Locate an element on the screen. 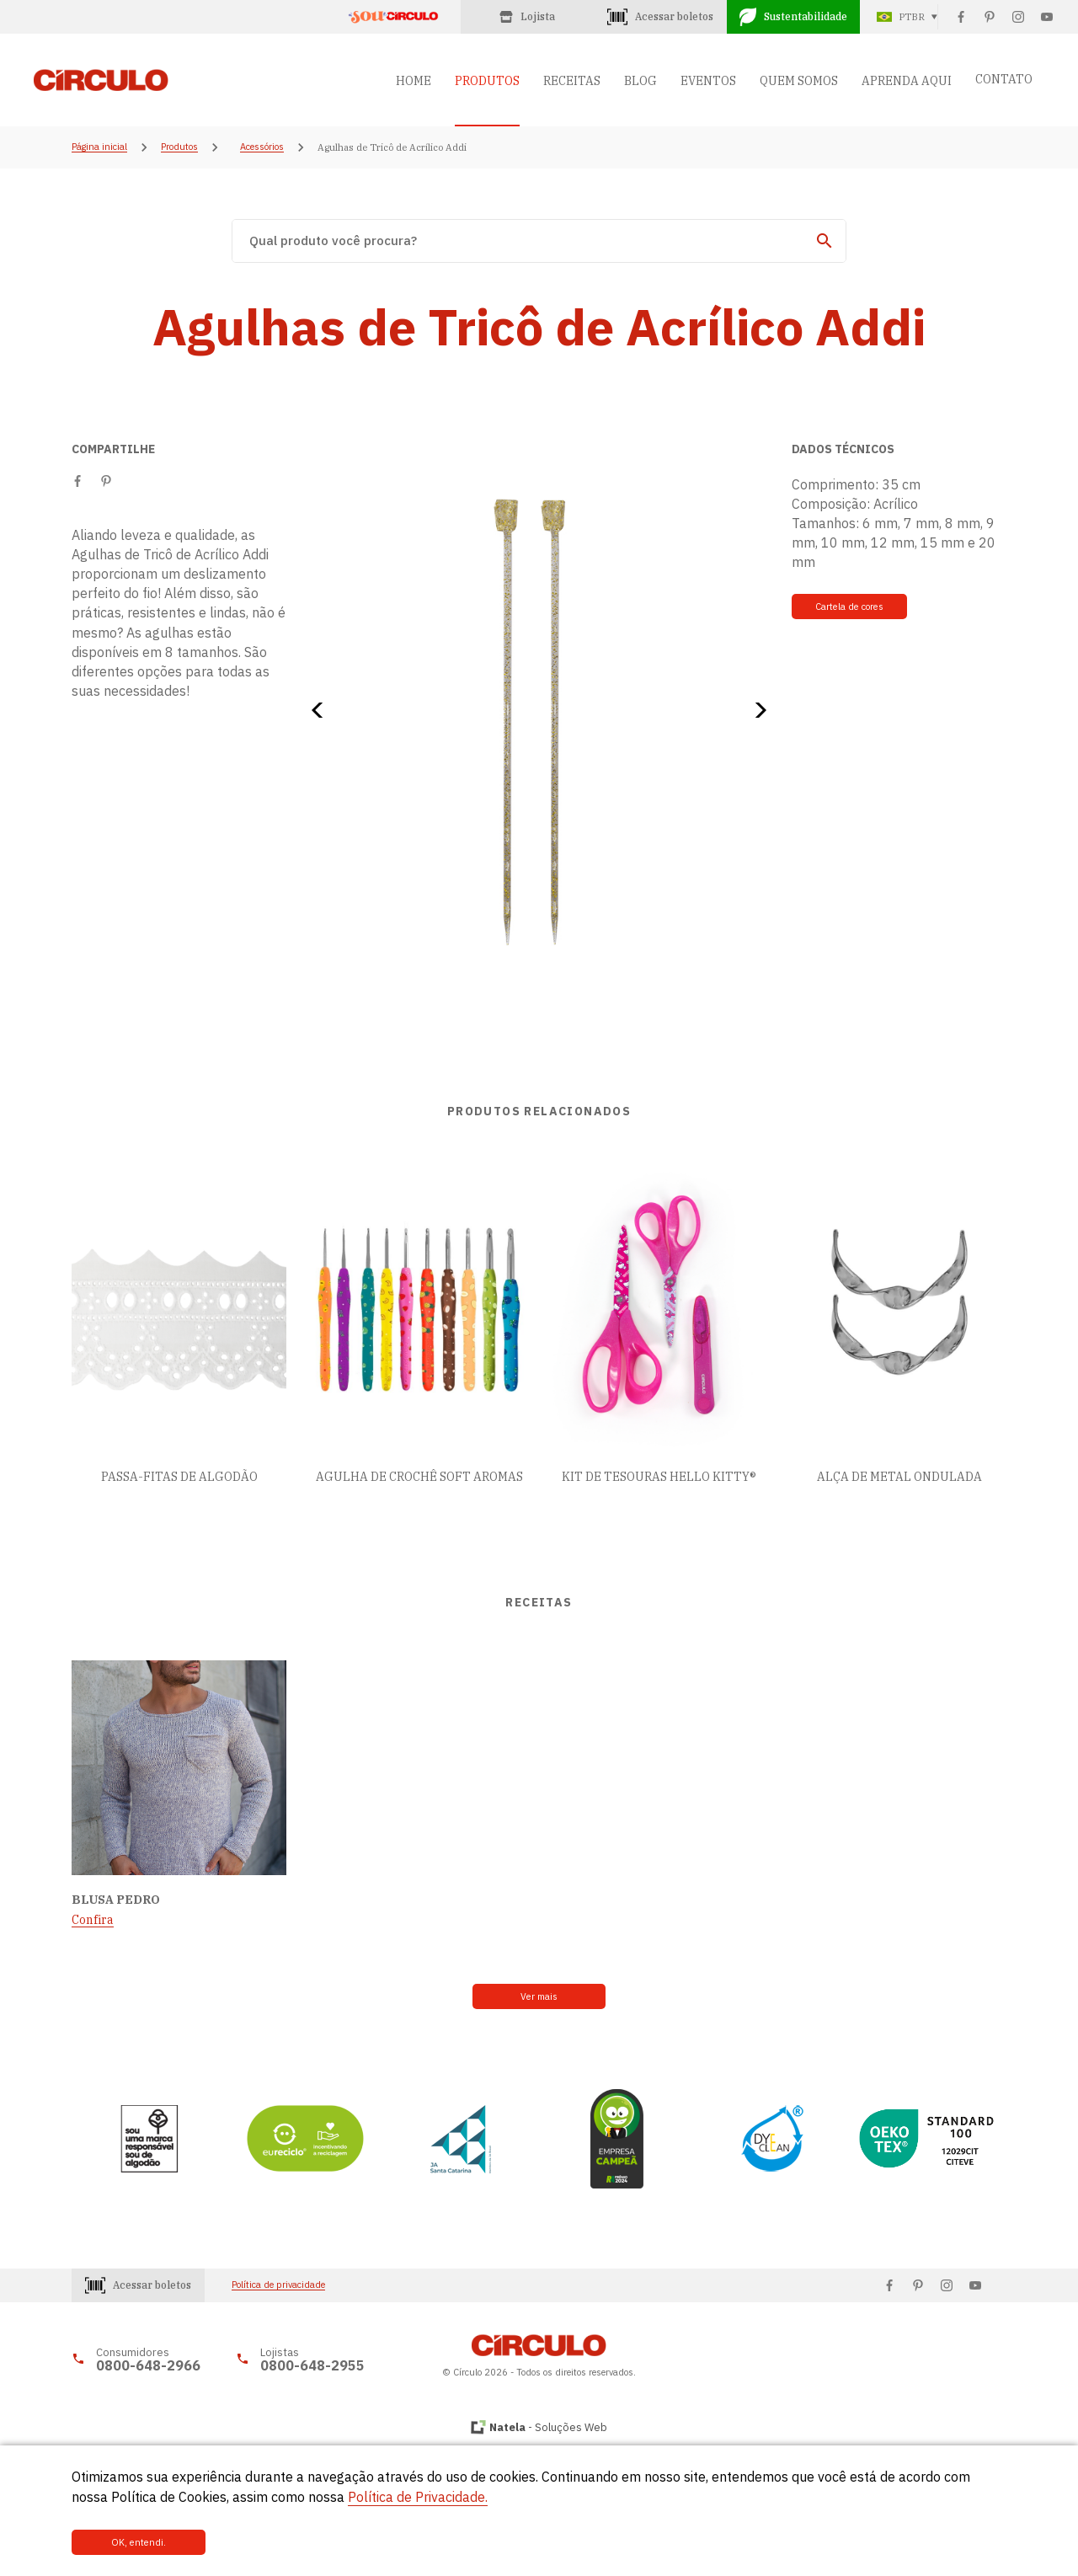  EVENTOS is located at coordinates (708, 80).